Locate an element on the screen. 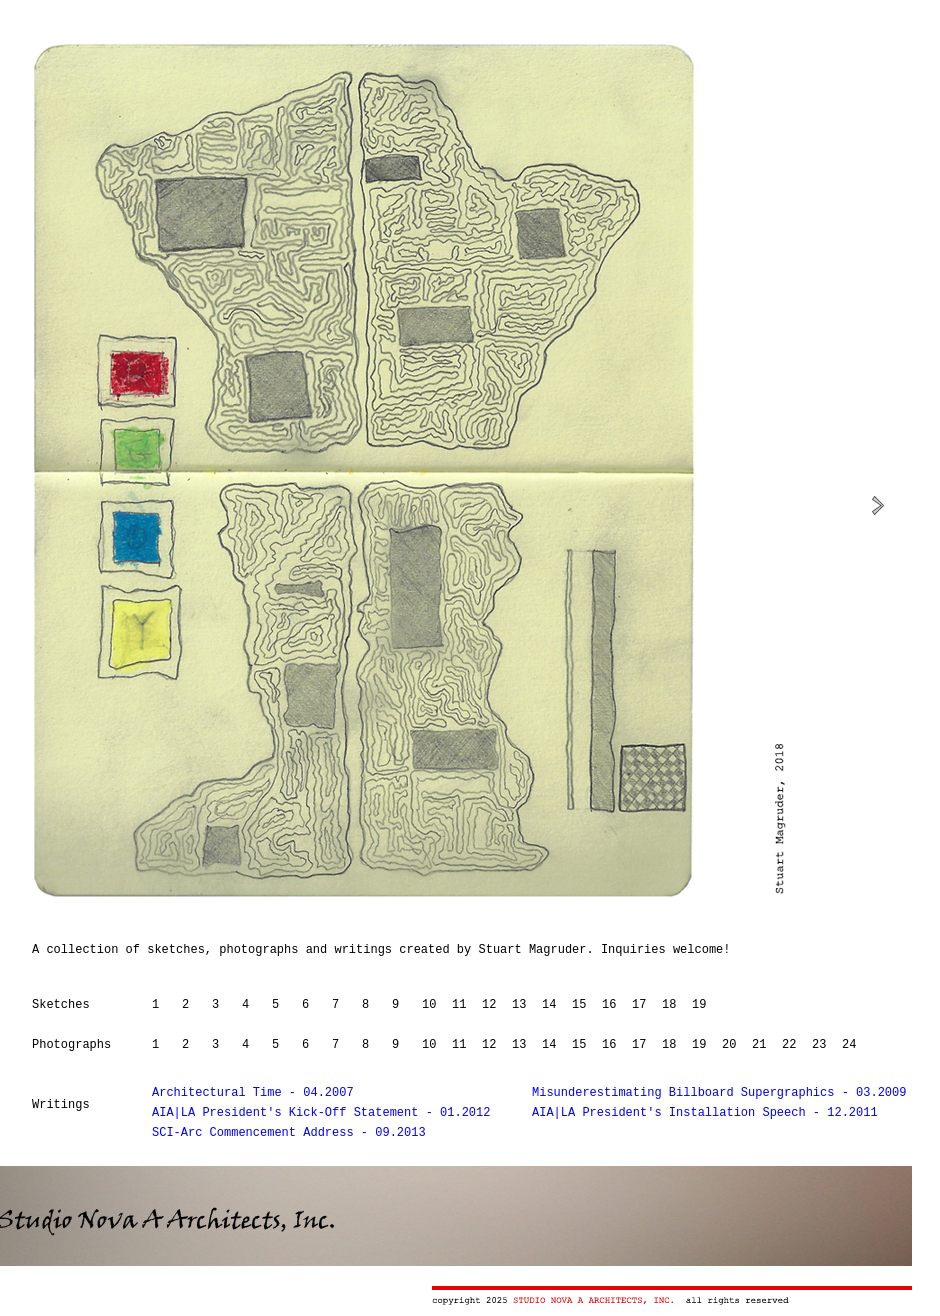 This screenshot has height=1316, width=940. 17 is located at coordinates (639, 1005).